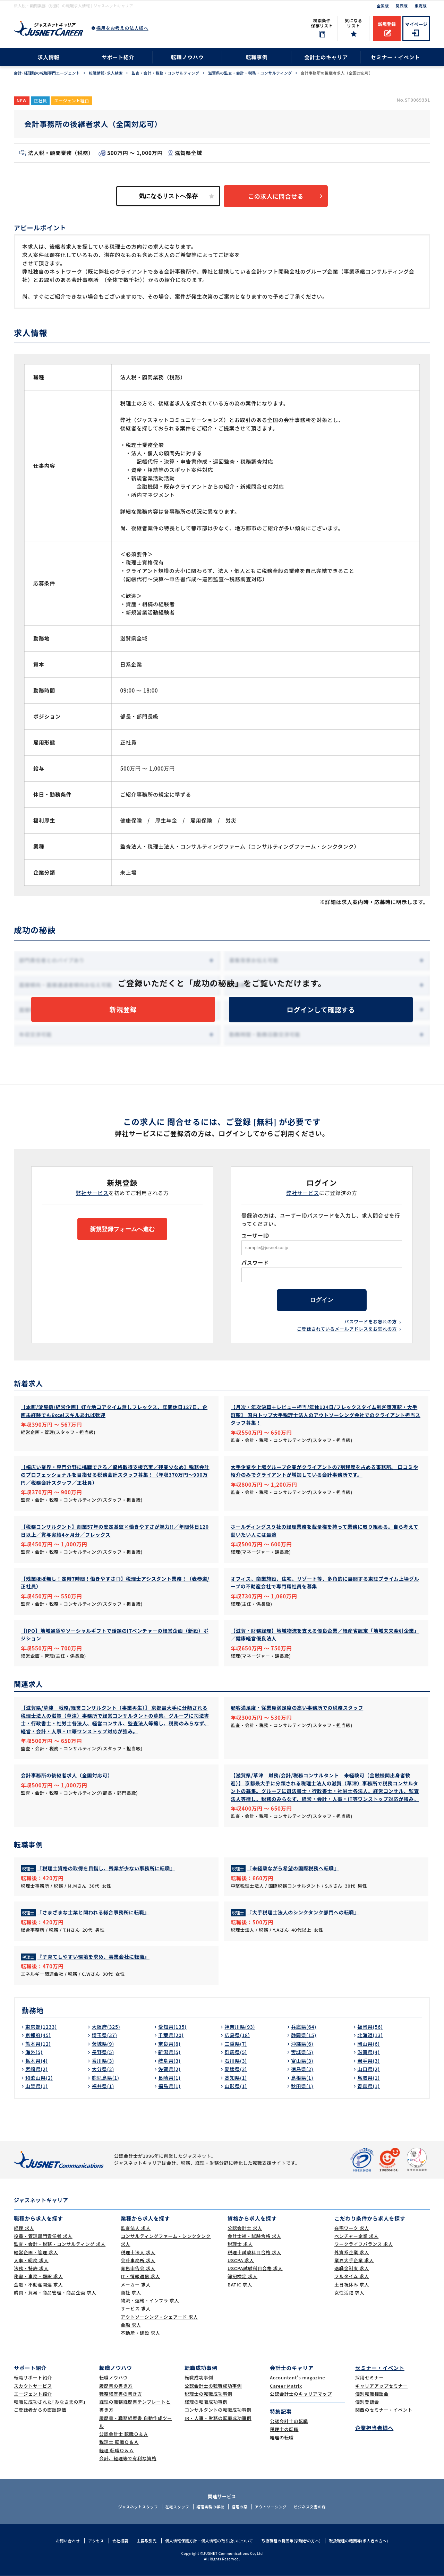 Image resolution: width=444 pixels, height=2576 pixels. What do you see at coordinates (239, 2507) in the screenshot?
I see `経理の薬` at bounding box center [239, 2507].